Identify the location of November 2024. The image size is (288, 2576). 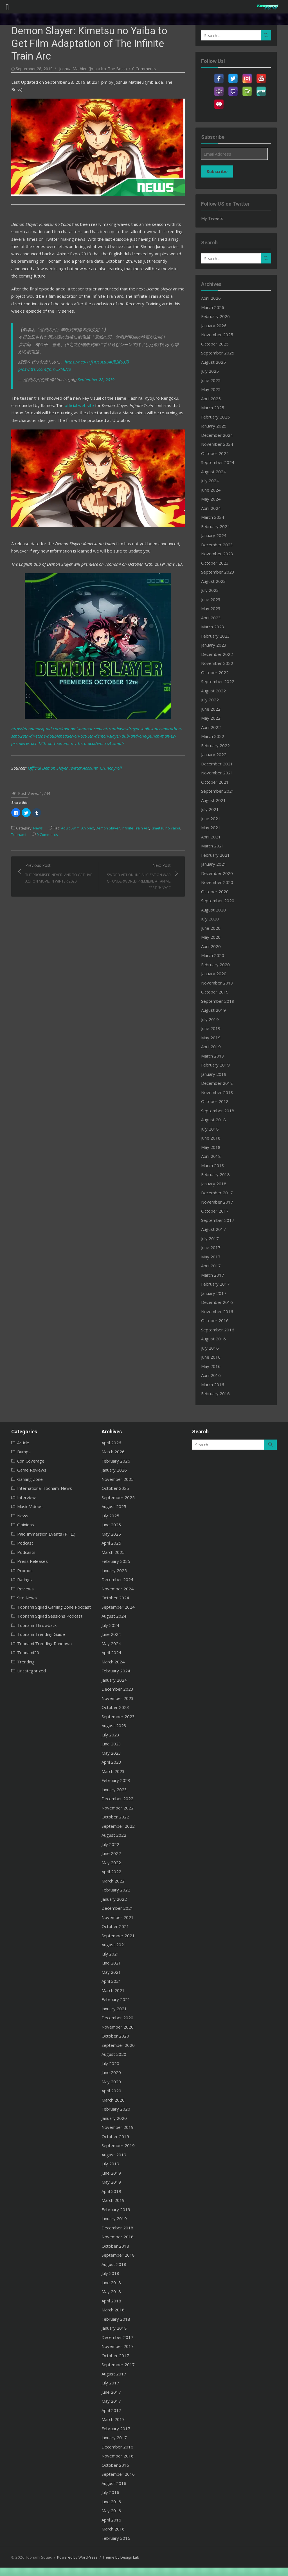
(219, 444).